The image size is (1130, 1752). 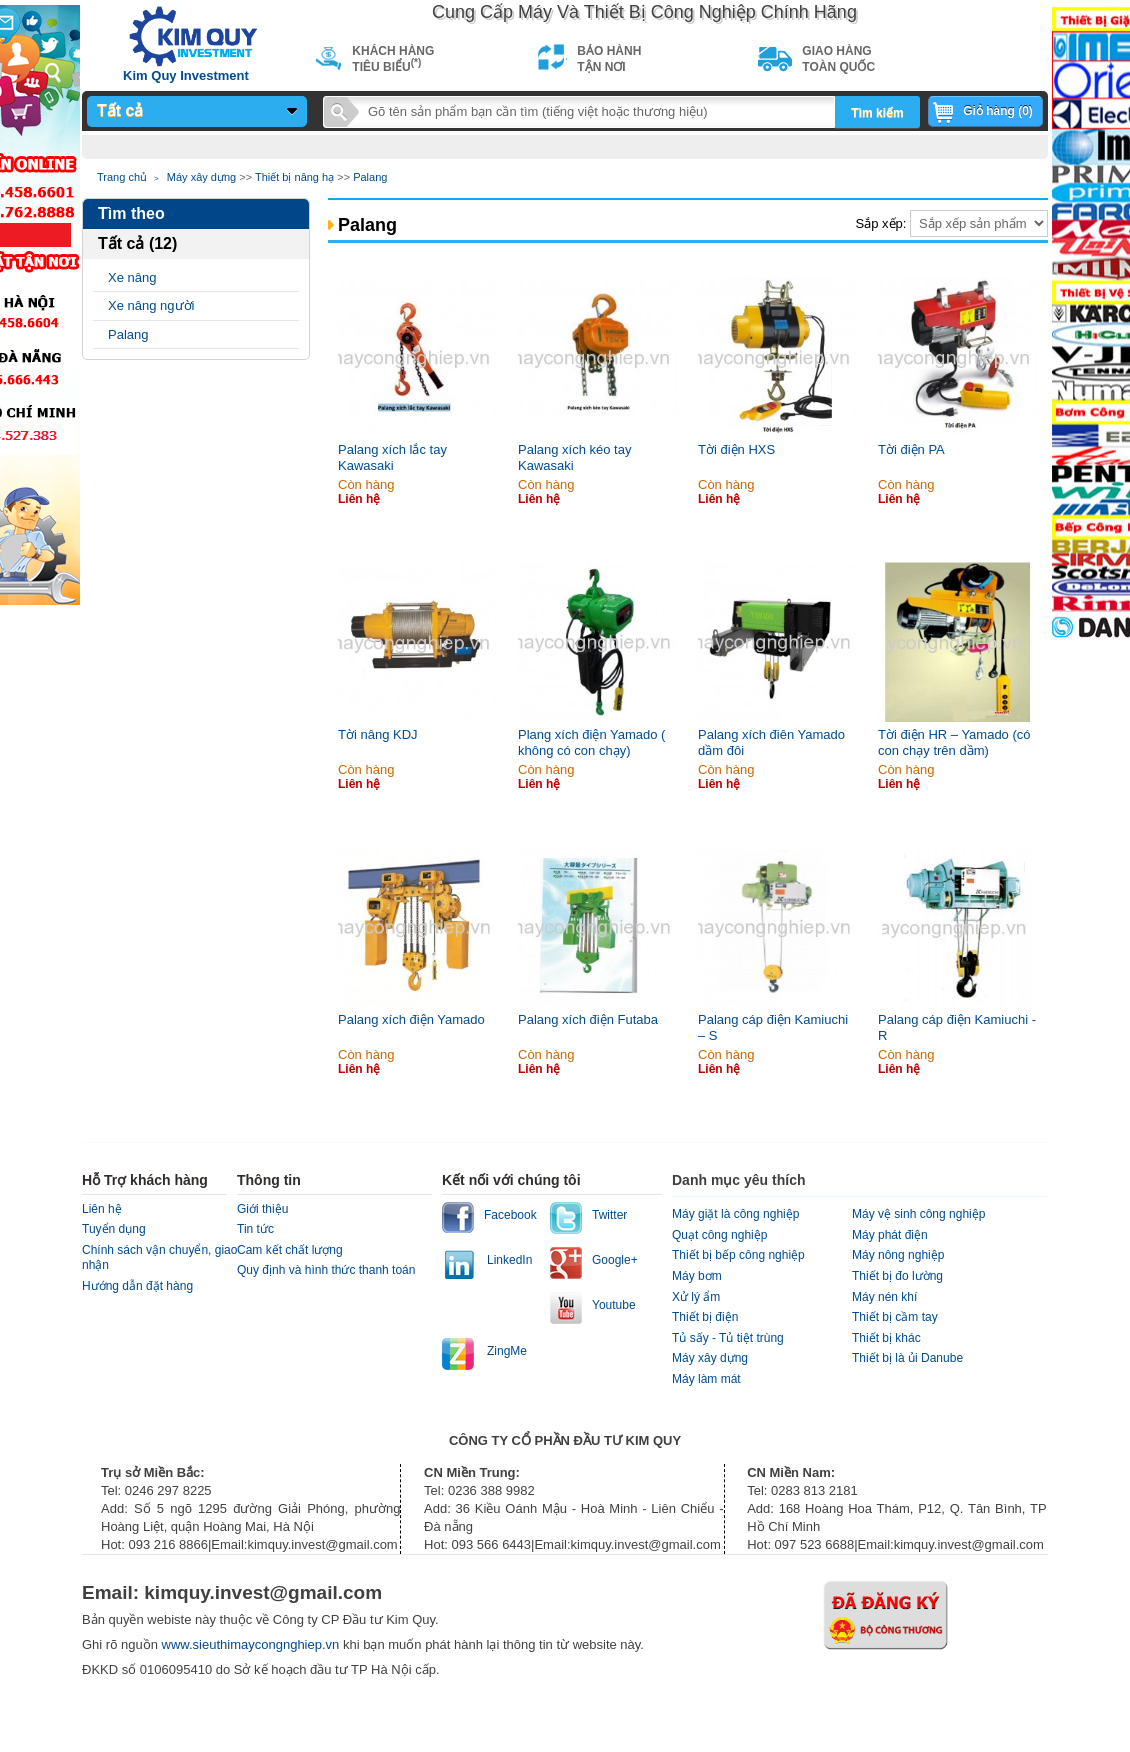 What do you see at coordinates (706, 1379) in the screenshot?
I see `Máy làm mát` at bounding box center [706, 1379].